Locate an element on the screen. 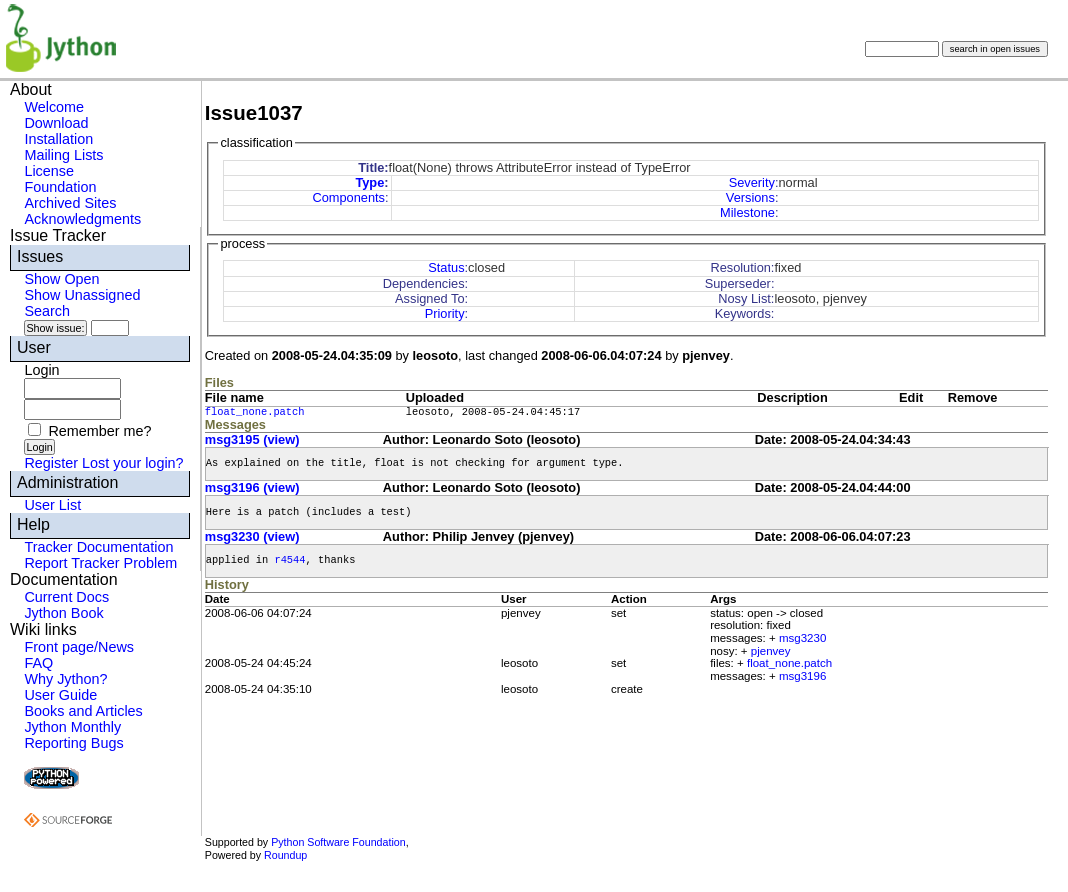 This screenshot has height=892, width=1068. Milestone is located at coordinates (747, 212).